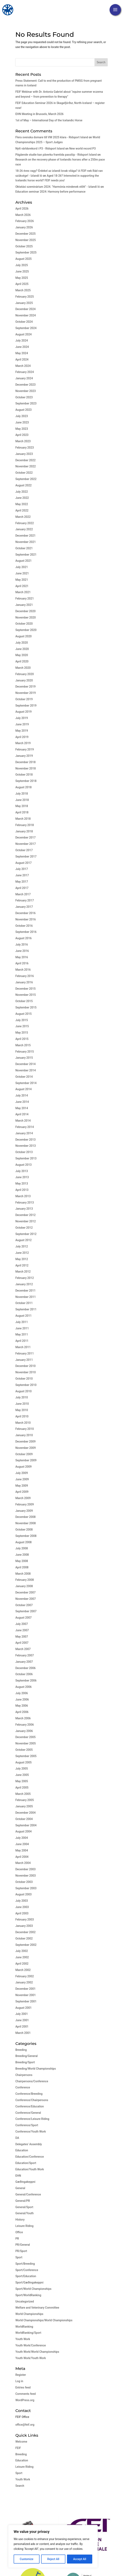 Image resolution: width=123 pixels, height=2576 pixels. What do you see at coordinates (21, 340) in the screenshot?
I see `July 2024` at bounding box center [21, 340].